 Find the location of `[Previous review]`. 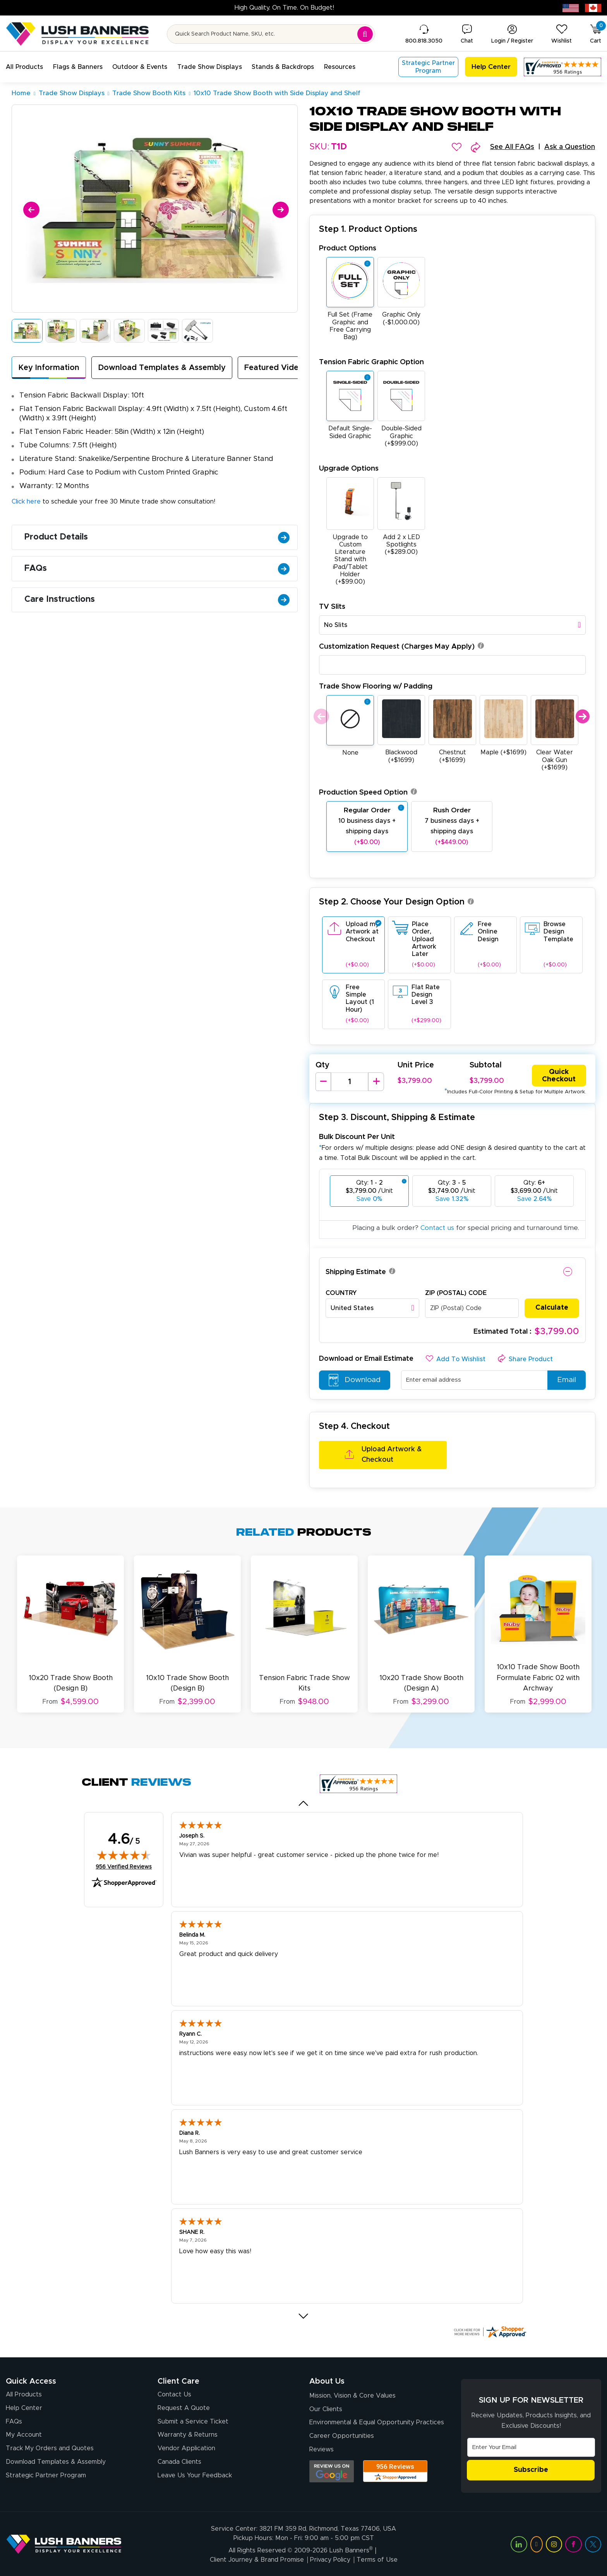

[Previous review] is located at coordinates (303, 1802).